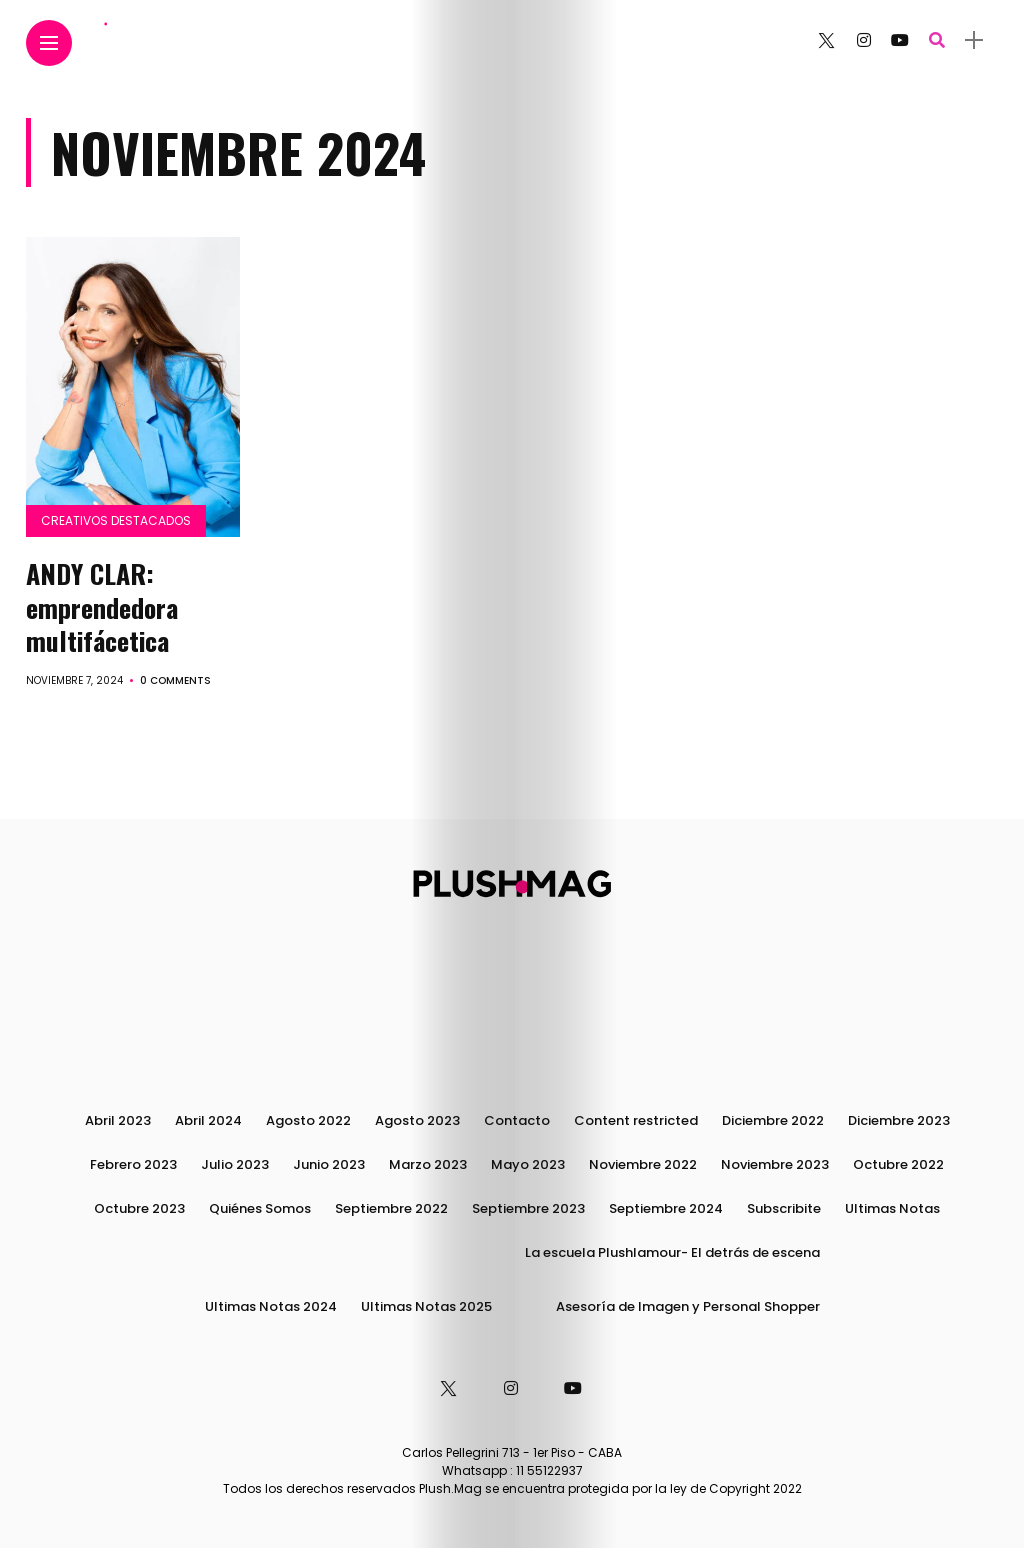  Describe the element at coordinates (426, 1306) in the screenshot. I see `Ultimas Notas 2025` at that location.